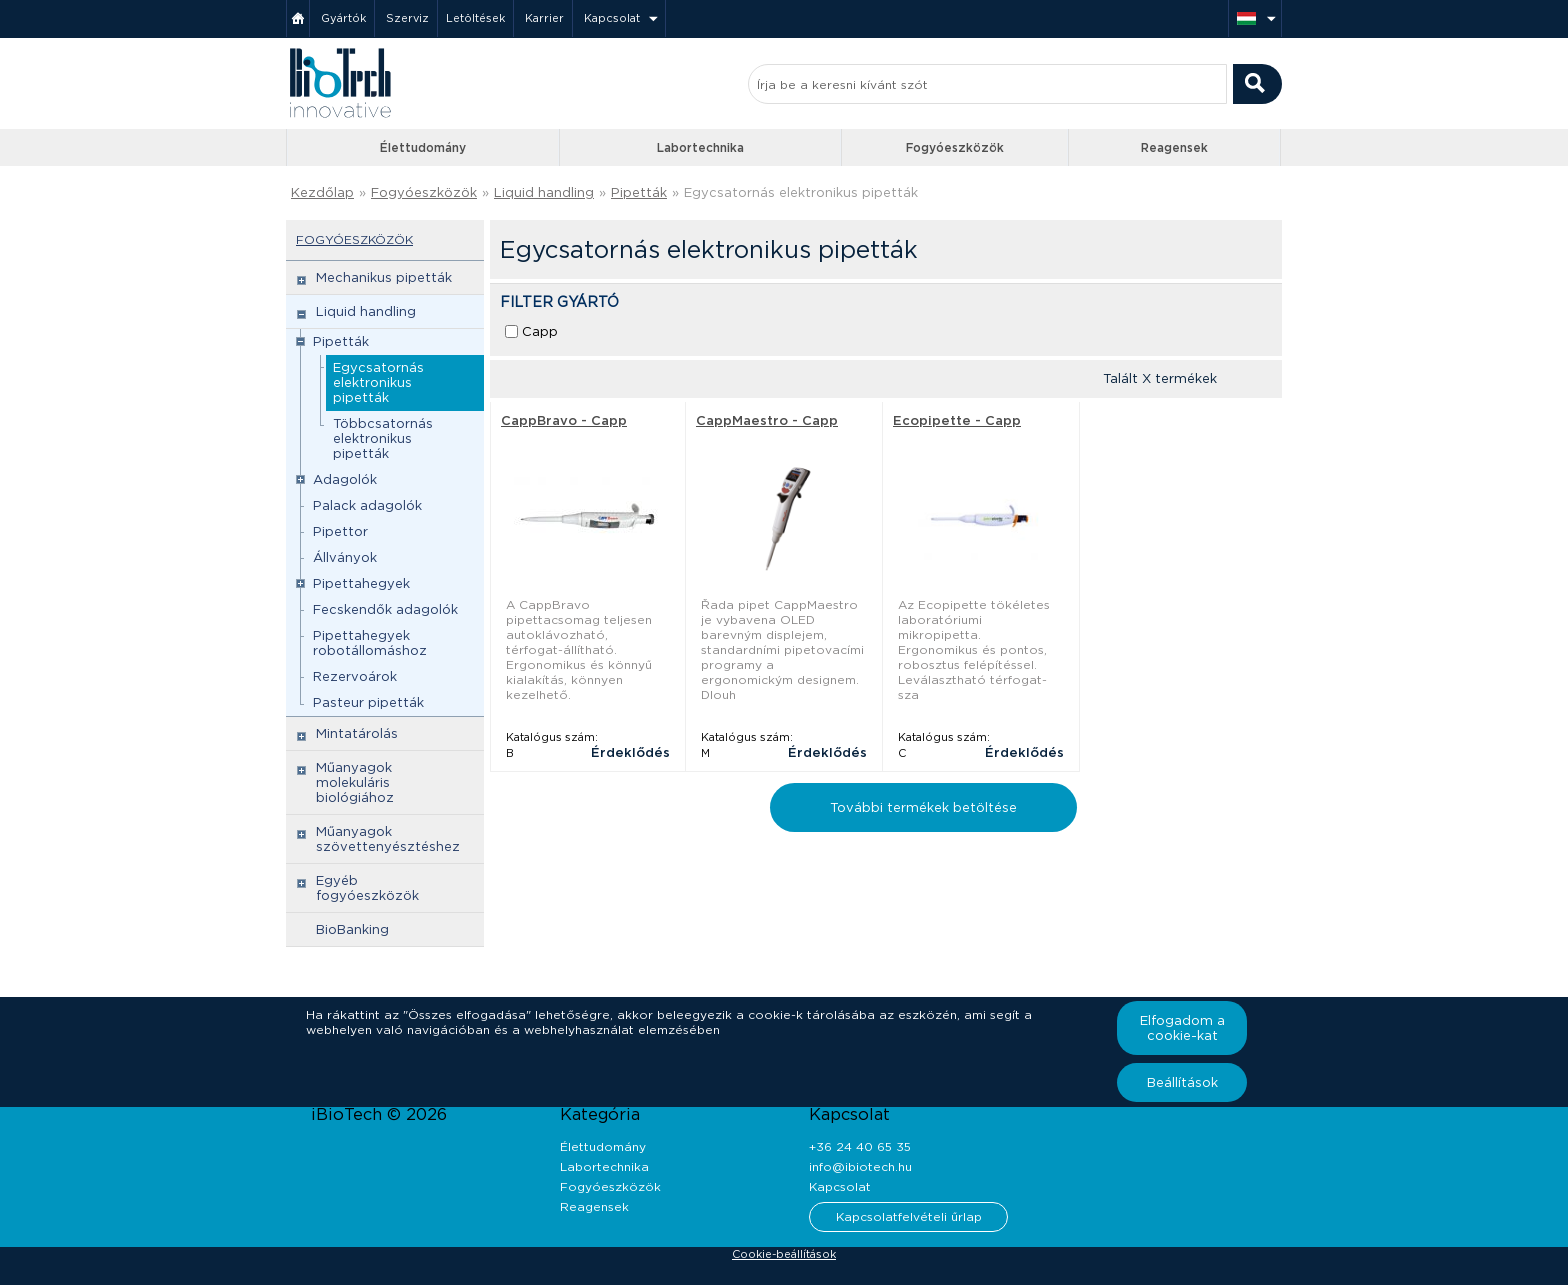 This screenshot has width=1568, height=1285. I want to click on Kezdőlap, so click(322, 192).